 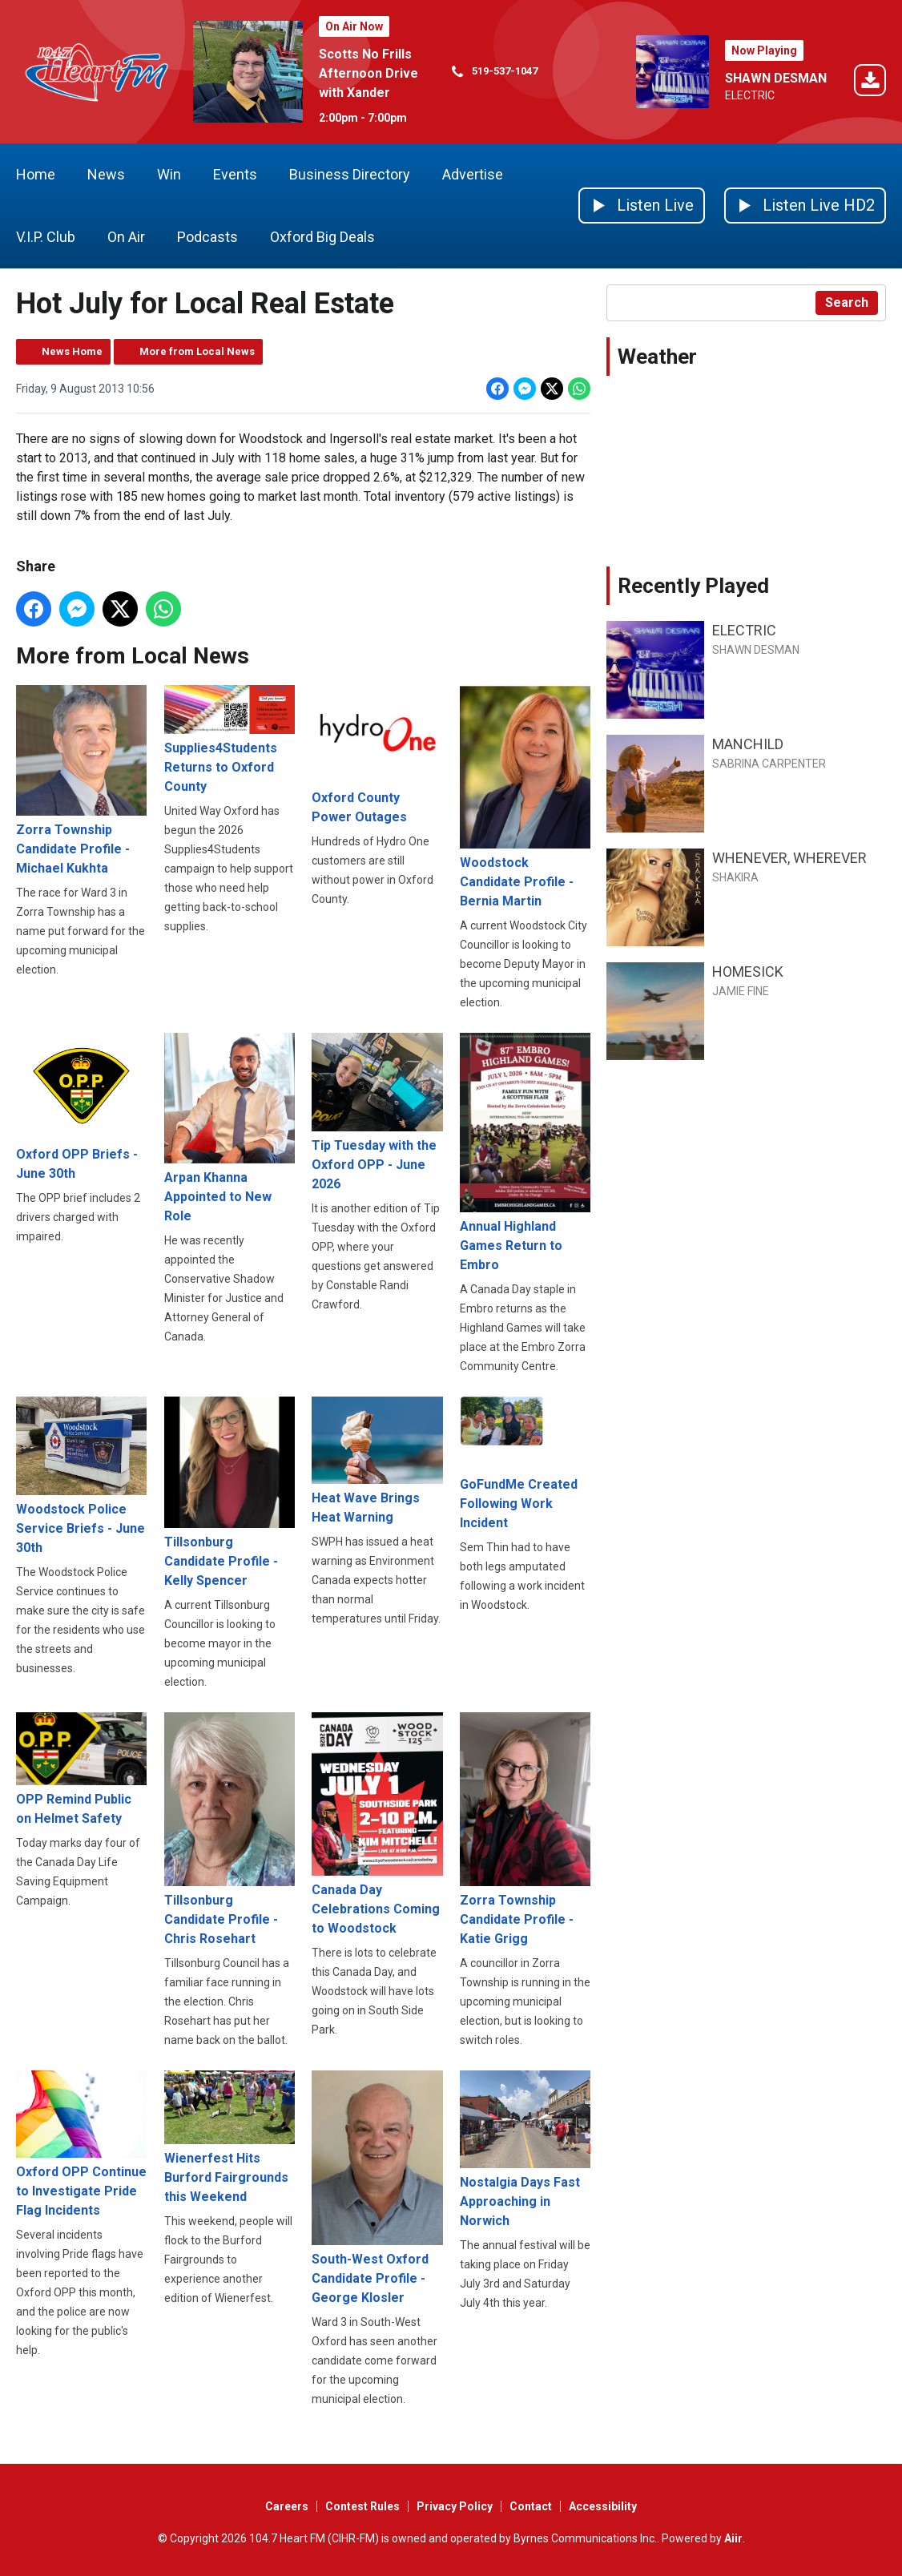 I want to click on Oxford County Power Outages, so click(x=377, y=754).